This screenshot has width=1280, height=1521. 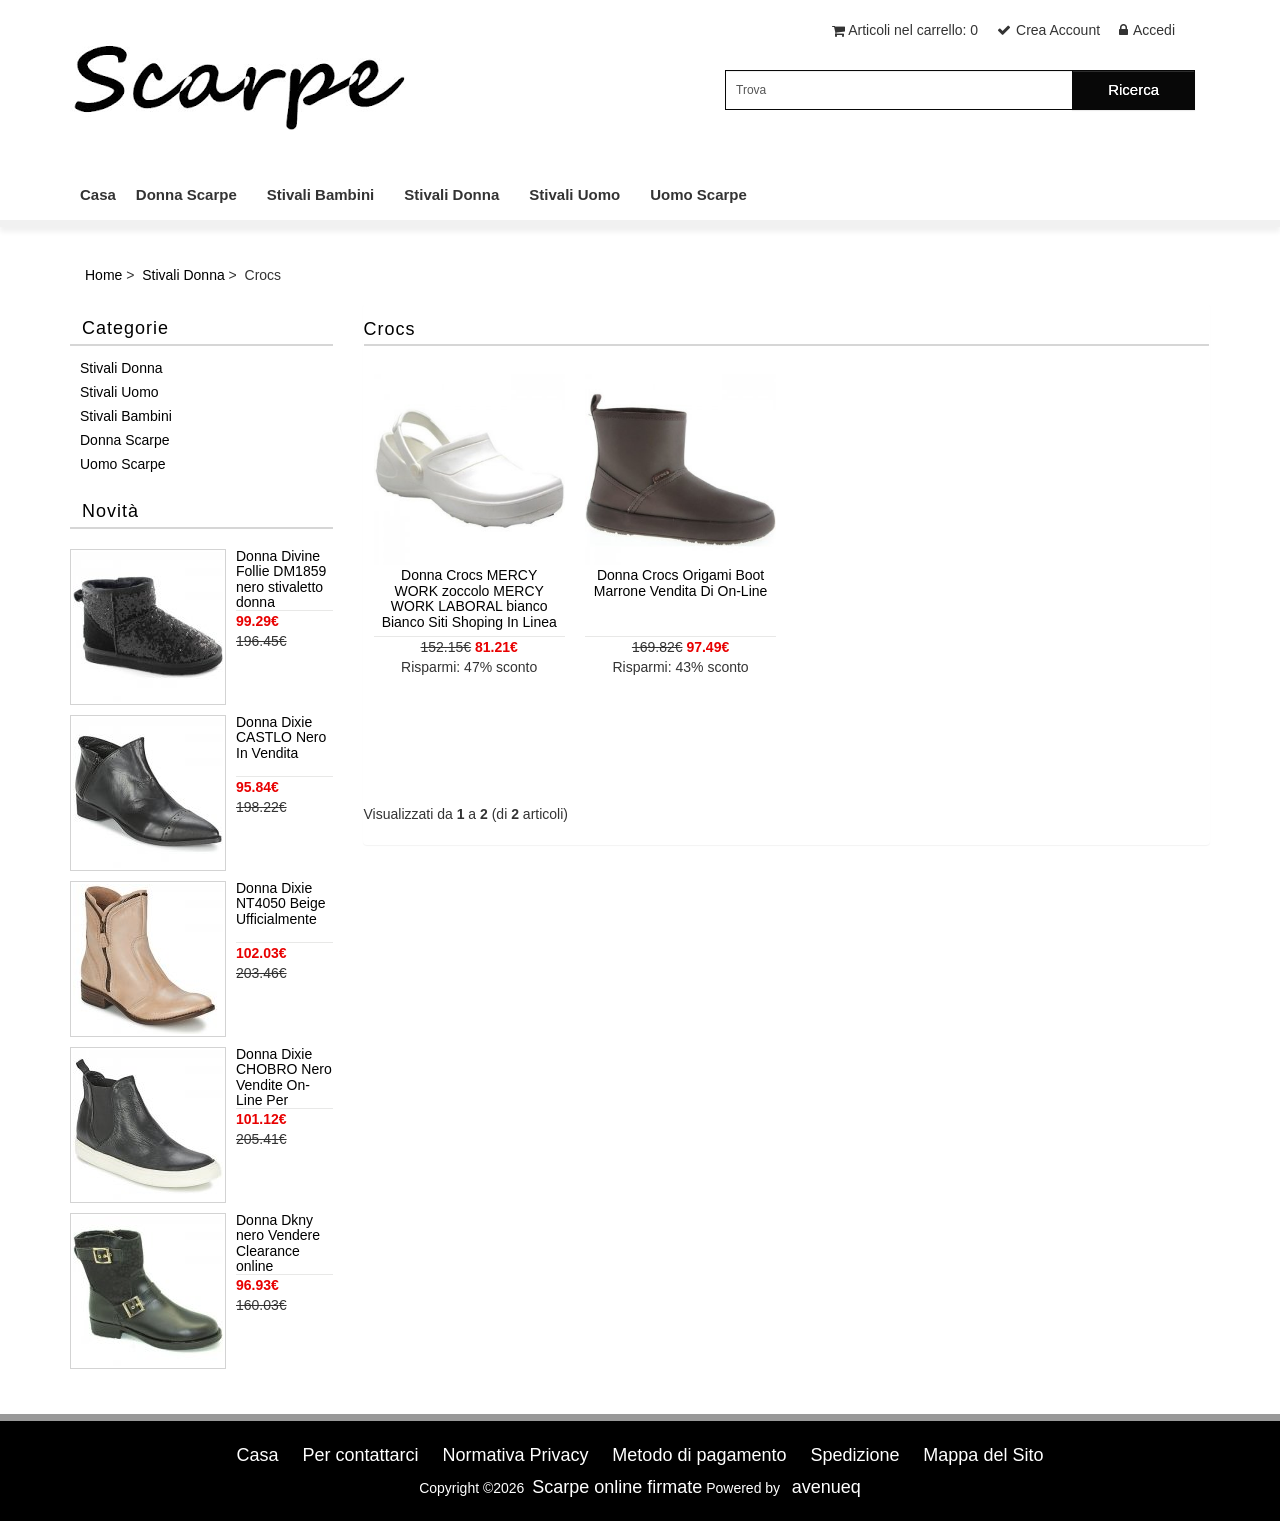 What do you see at coordinates (681, 582) in the screenshot?
I see `Donna Crocs Origami Boot Marrone Vendita Di On-Line` at bounding box center [681, 582].